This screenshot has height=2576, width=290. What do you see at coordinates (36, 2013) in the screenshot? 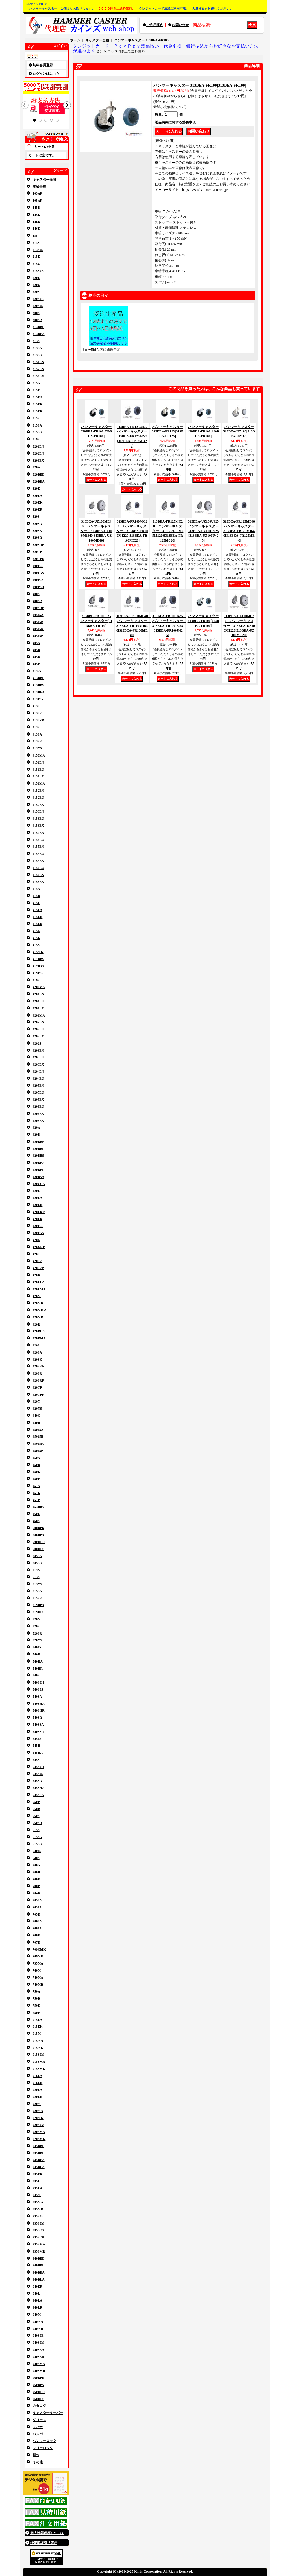
I see `750P` at bounding box center [36, 2013].